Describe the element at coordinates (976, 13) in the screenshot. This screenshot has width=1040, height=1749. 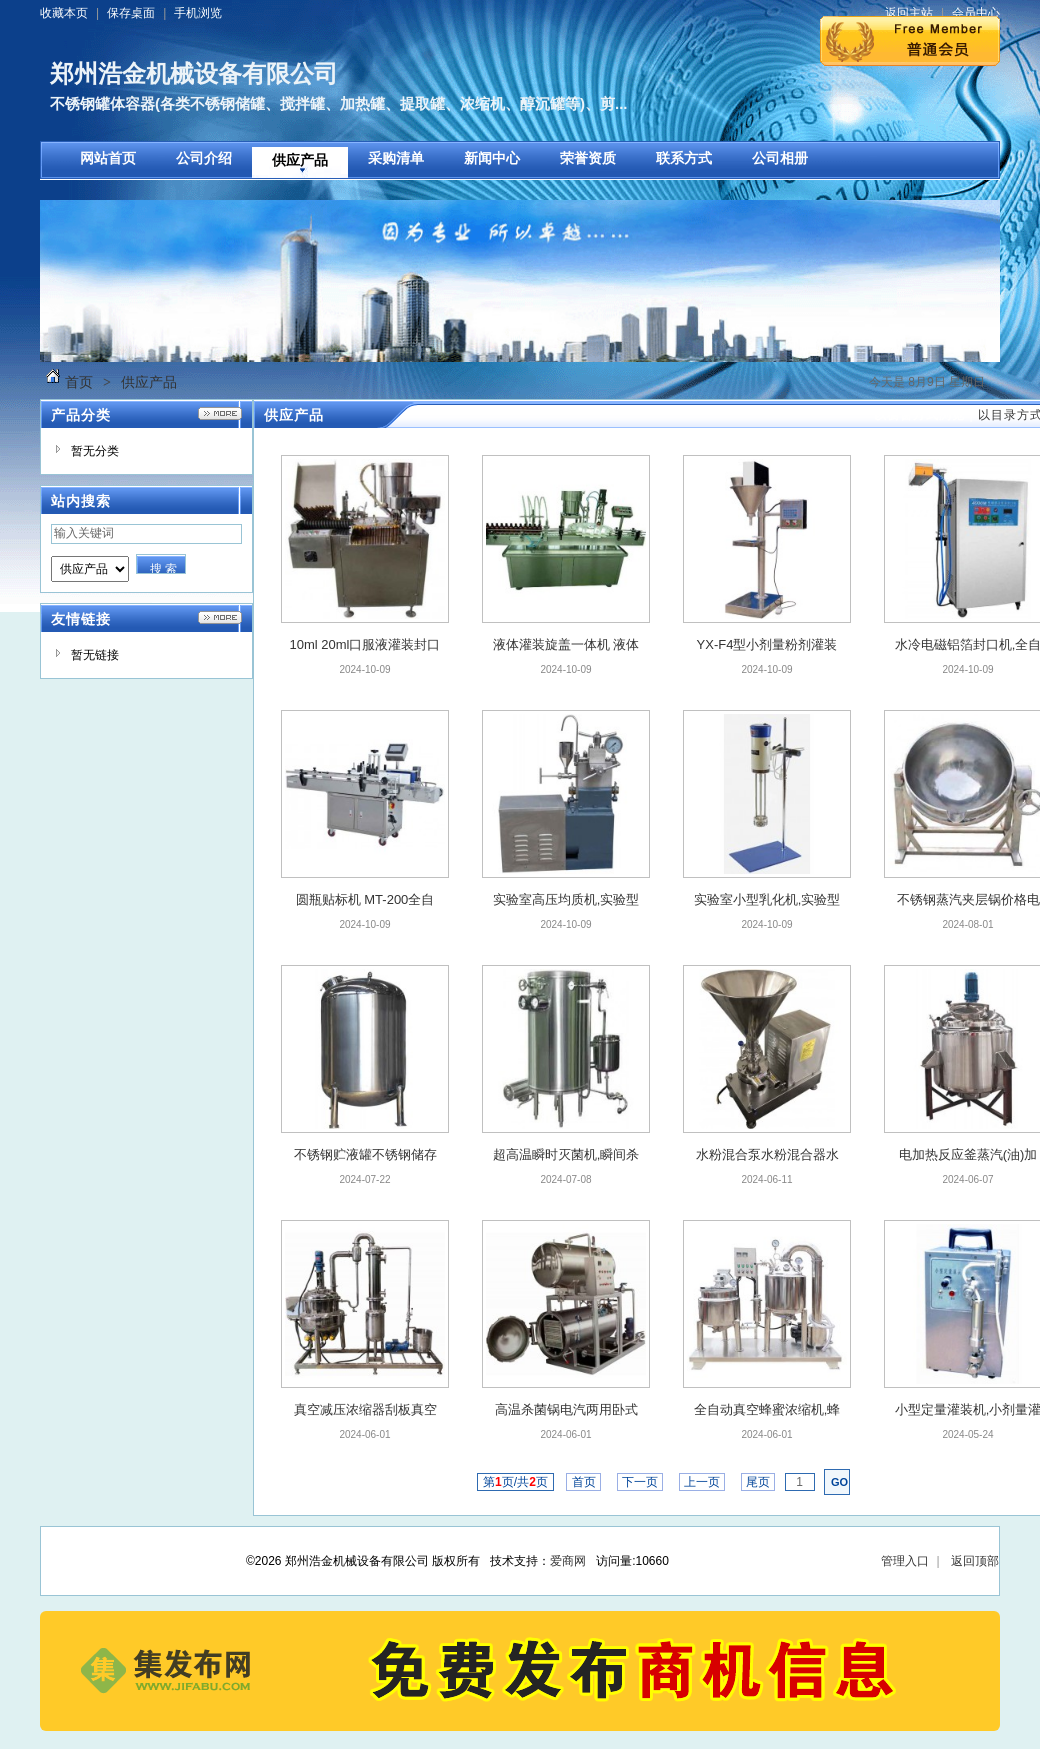
I see `会员中心` at that location.